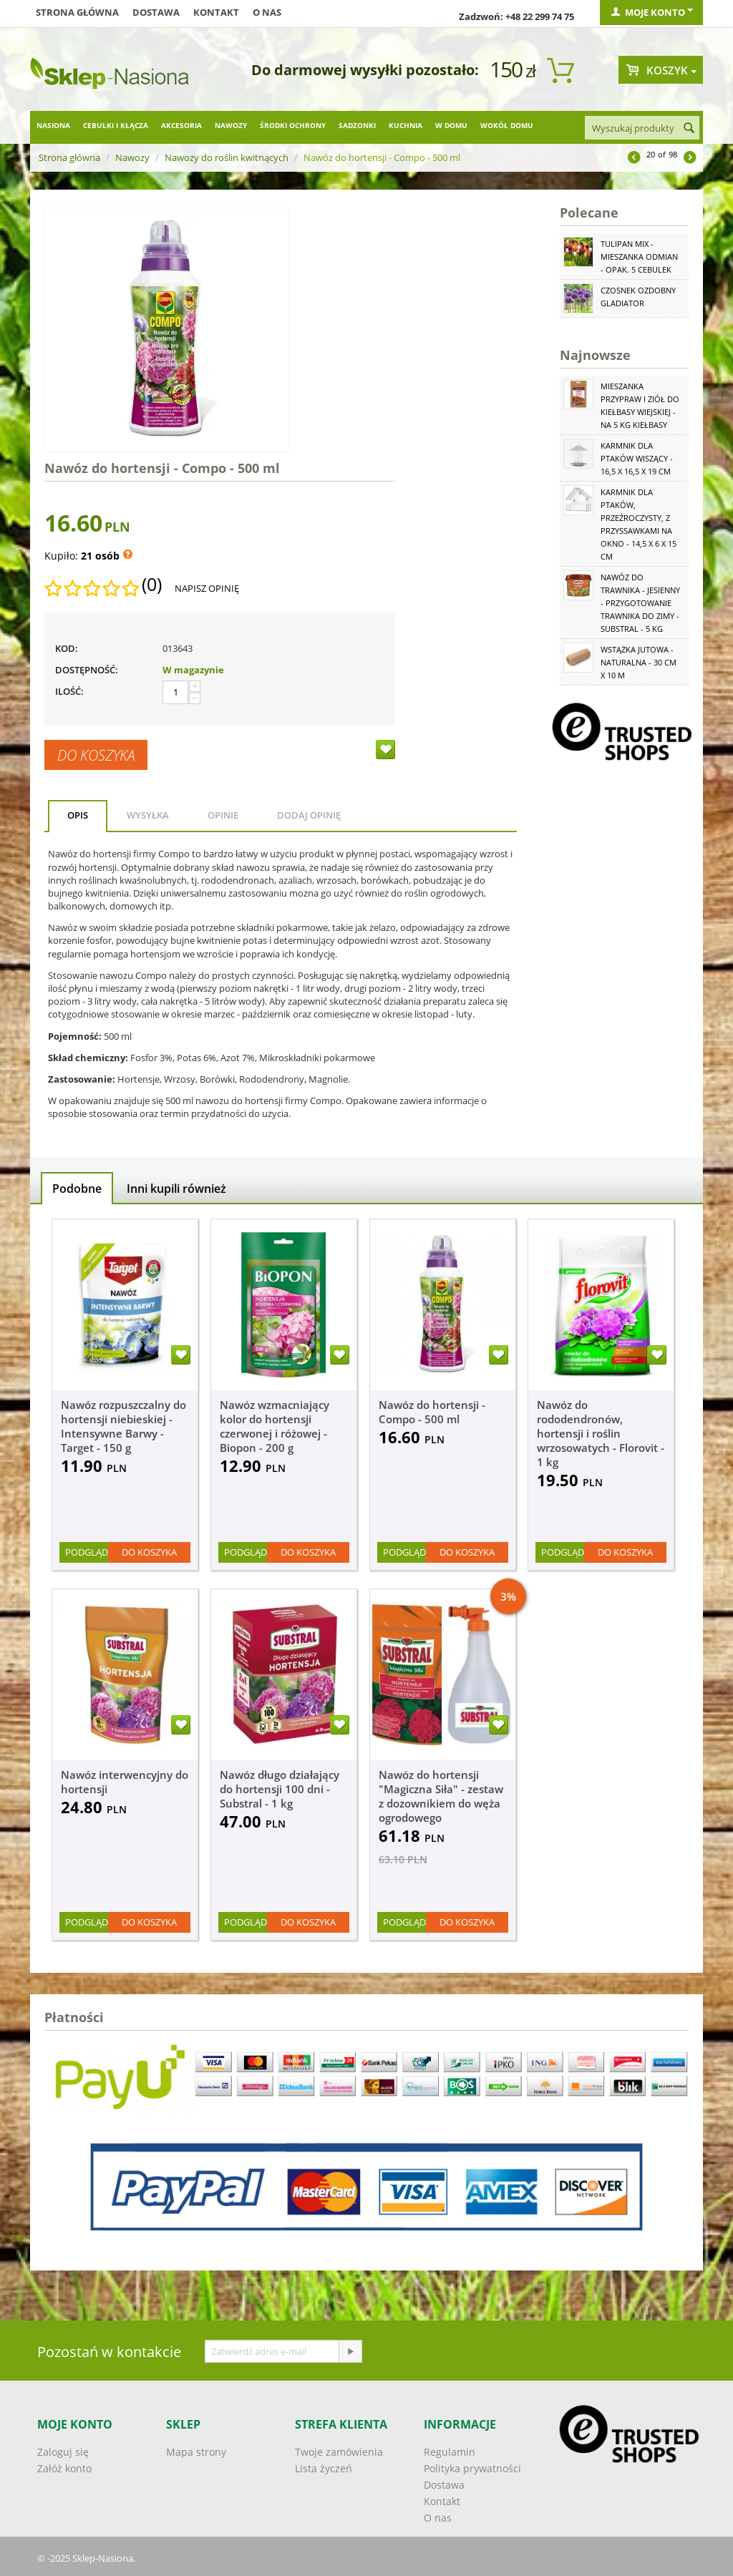 This screenshot has width=733, height=2576. What do you see at coordinates (309, 815) in the screenshot?
I see `Dodaj opinię` at bounding box center [309, 815].